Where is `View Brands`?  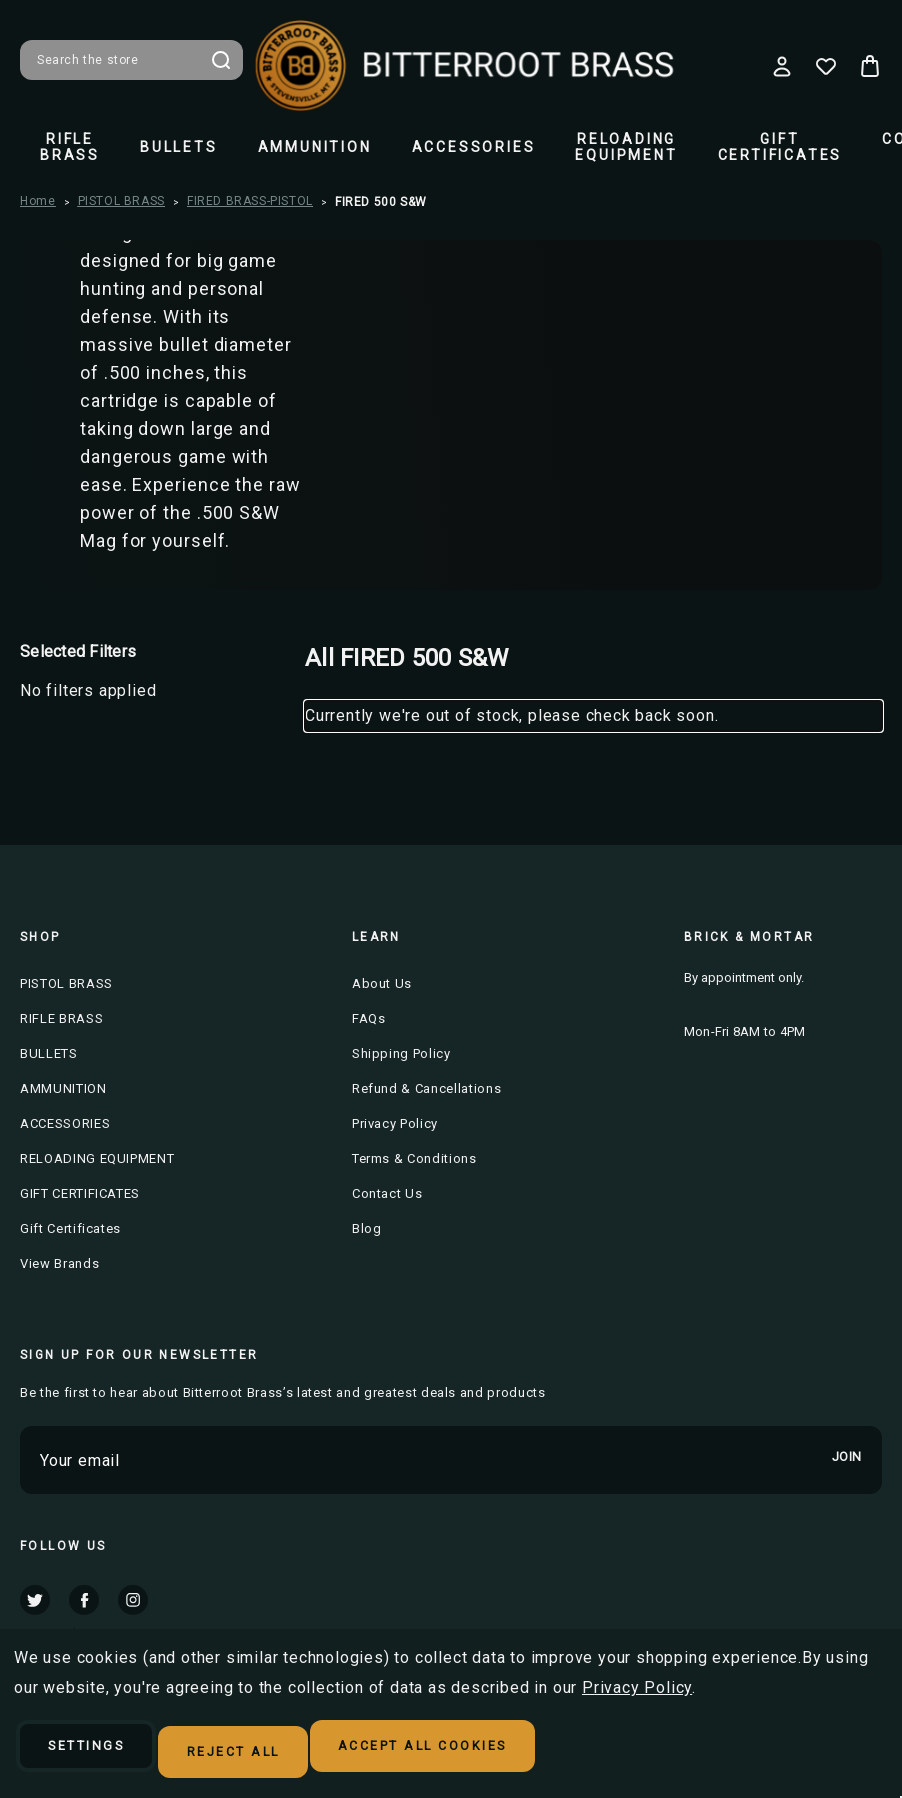 View Brands is located at coordinates (59, 1263).